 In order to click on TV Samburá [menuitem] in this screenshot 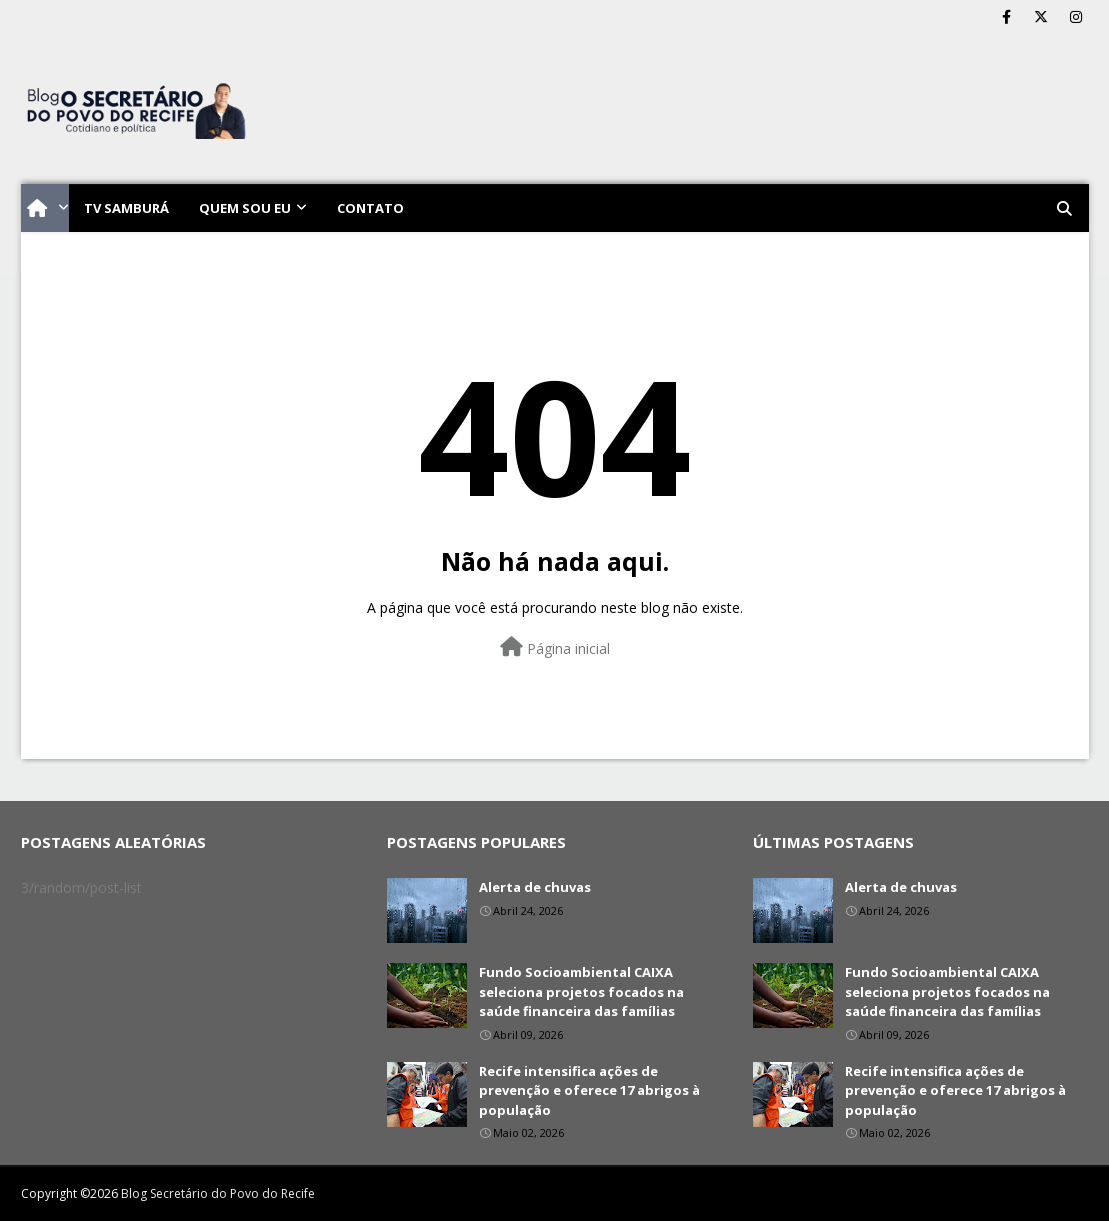, I will do `click(126, 208)`.